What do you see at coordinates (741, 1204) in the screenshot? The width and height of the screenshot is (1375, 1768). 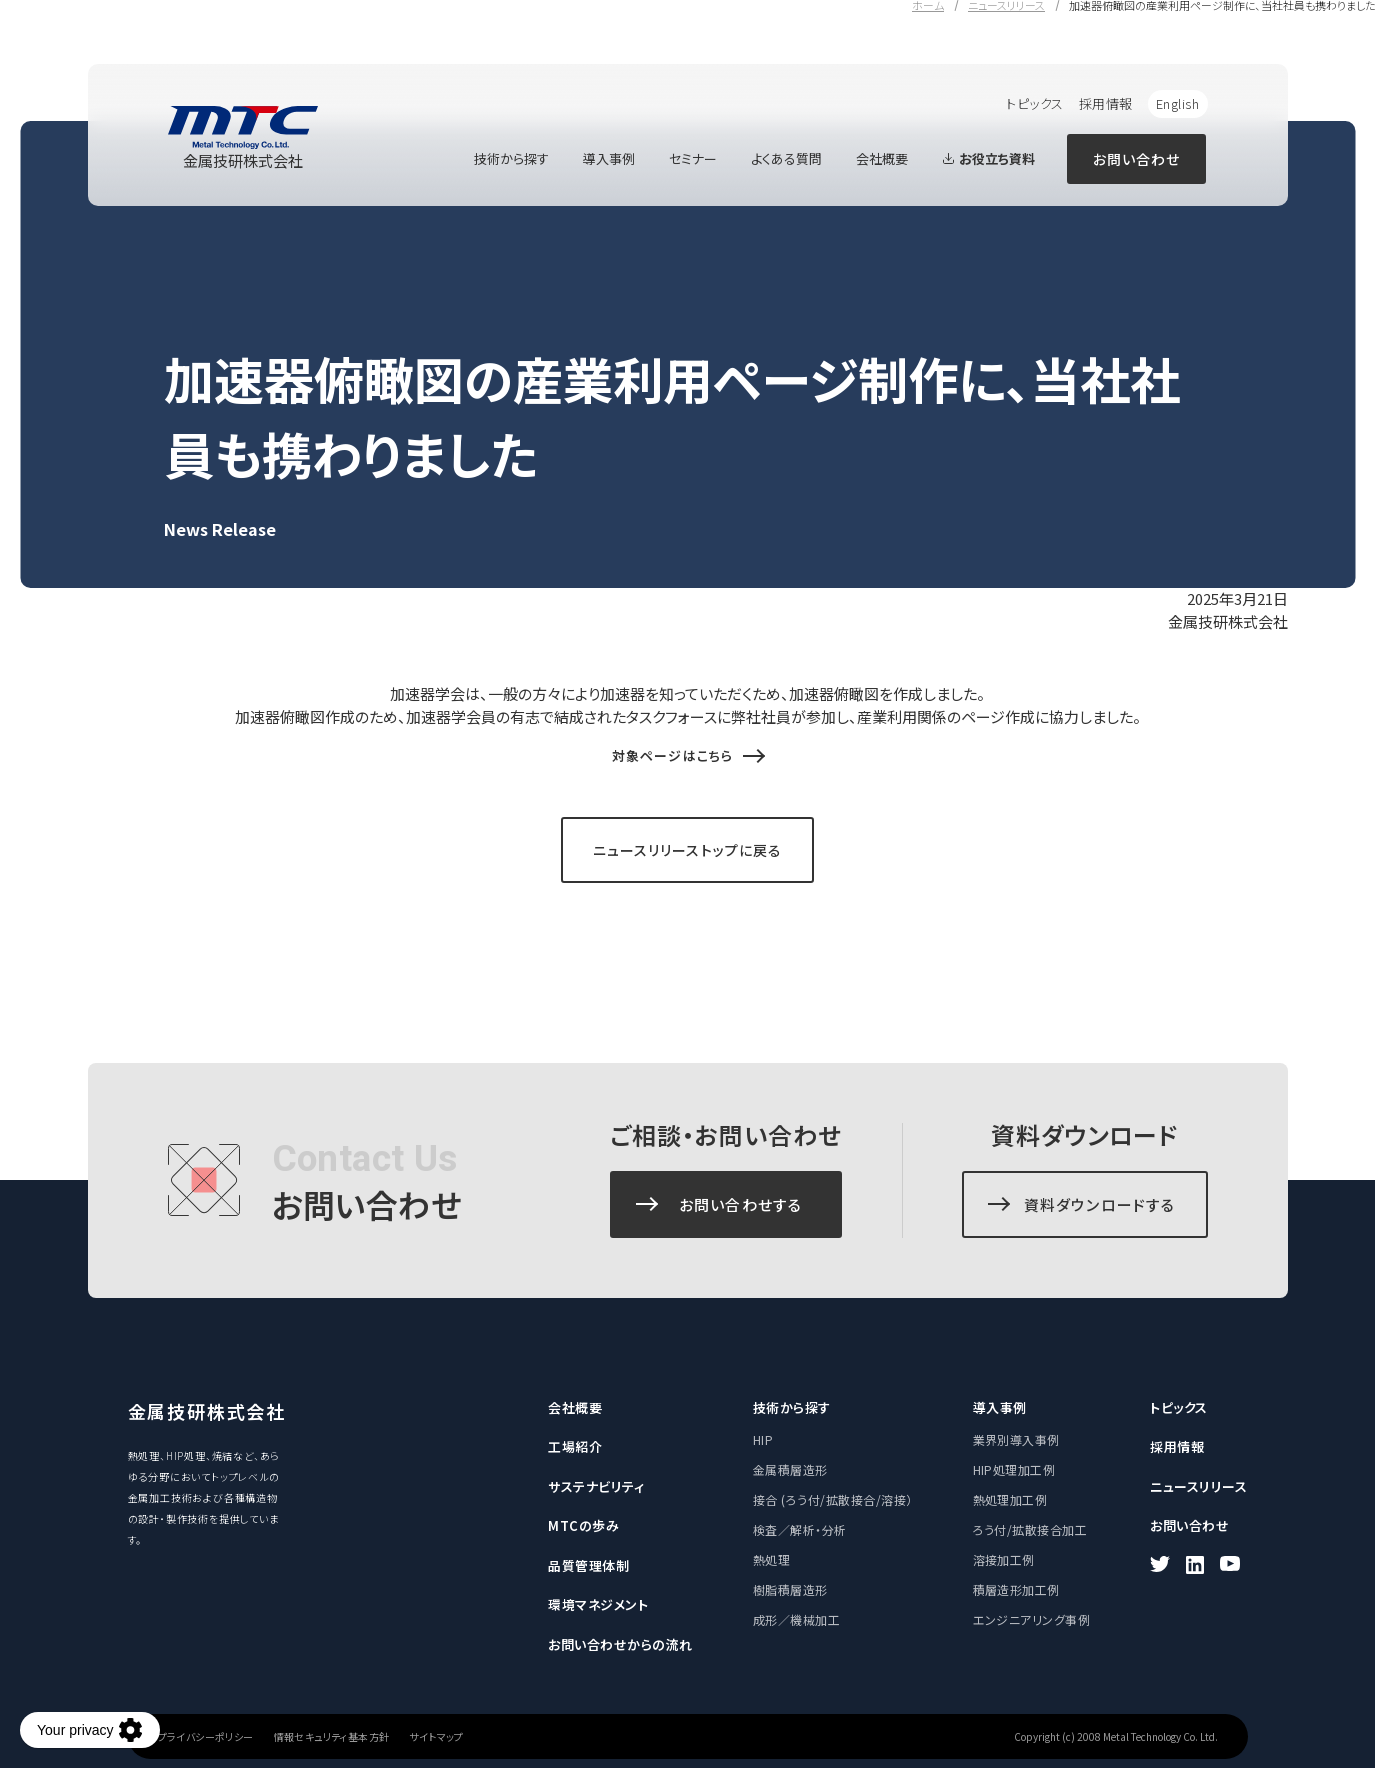 I see `お問い合わせする` at bounding box center [741, 1204].